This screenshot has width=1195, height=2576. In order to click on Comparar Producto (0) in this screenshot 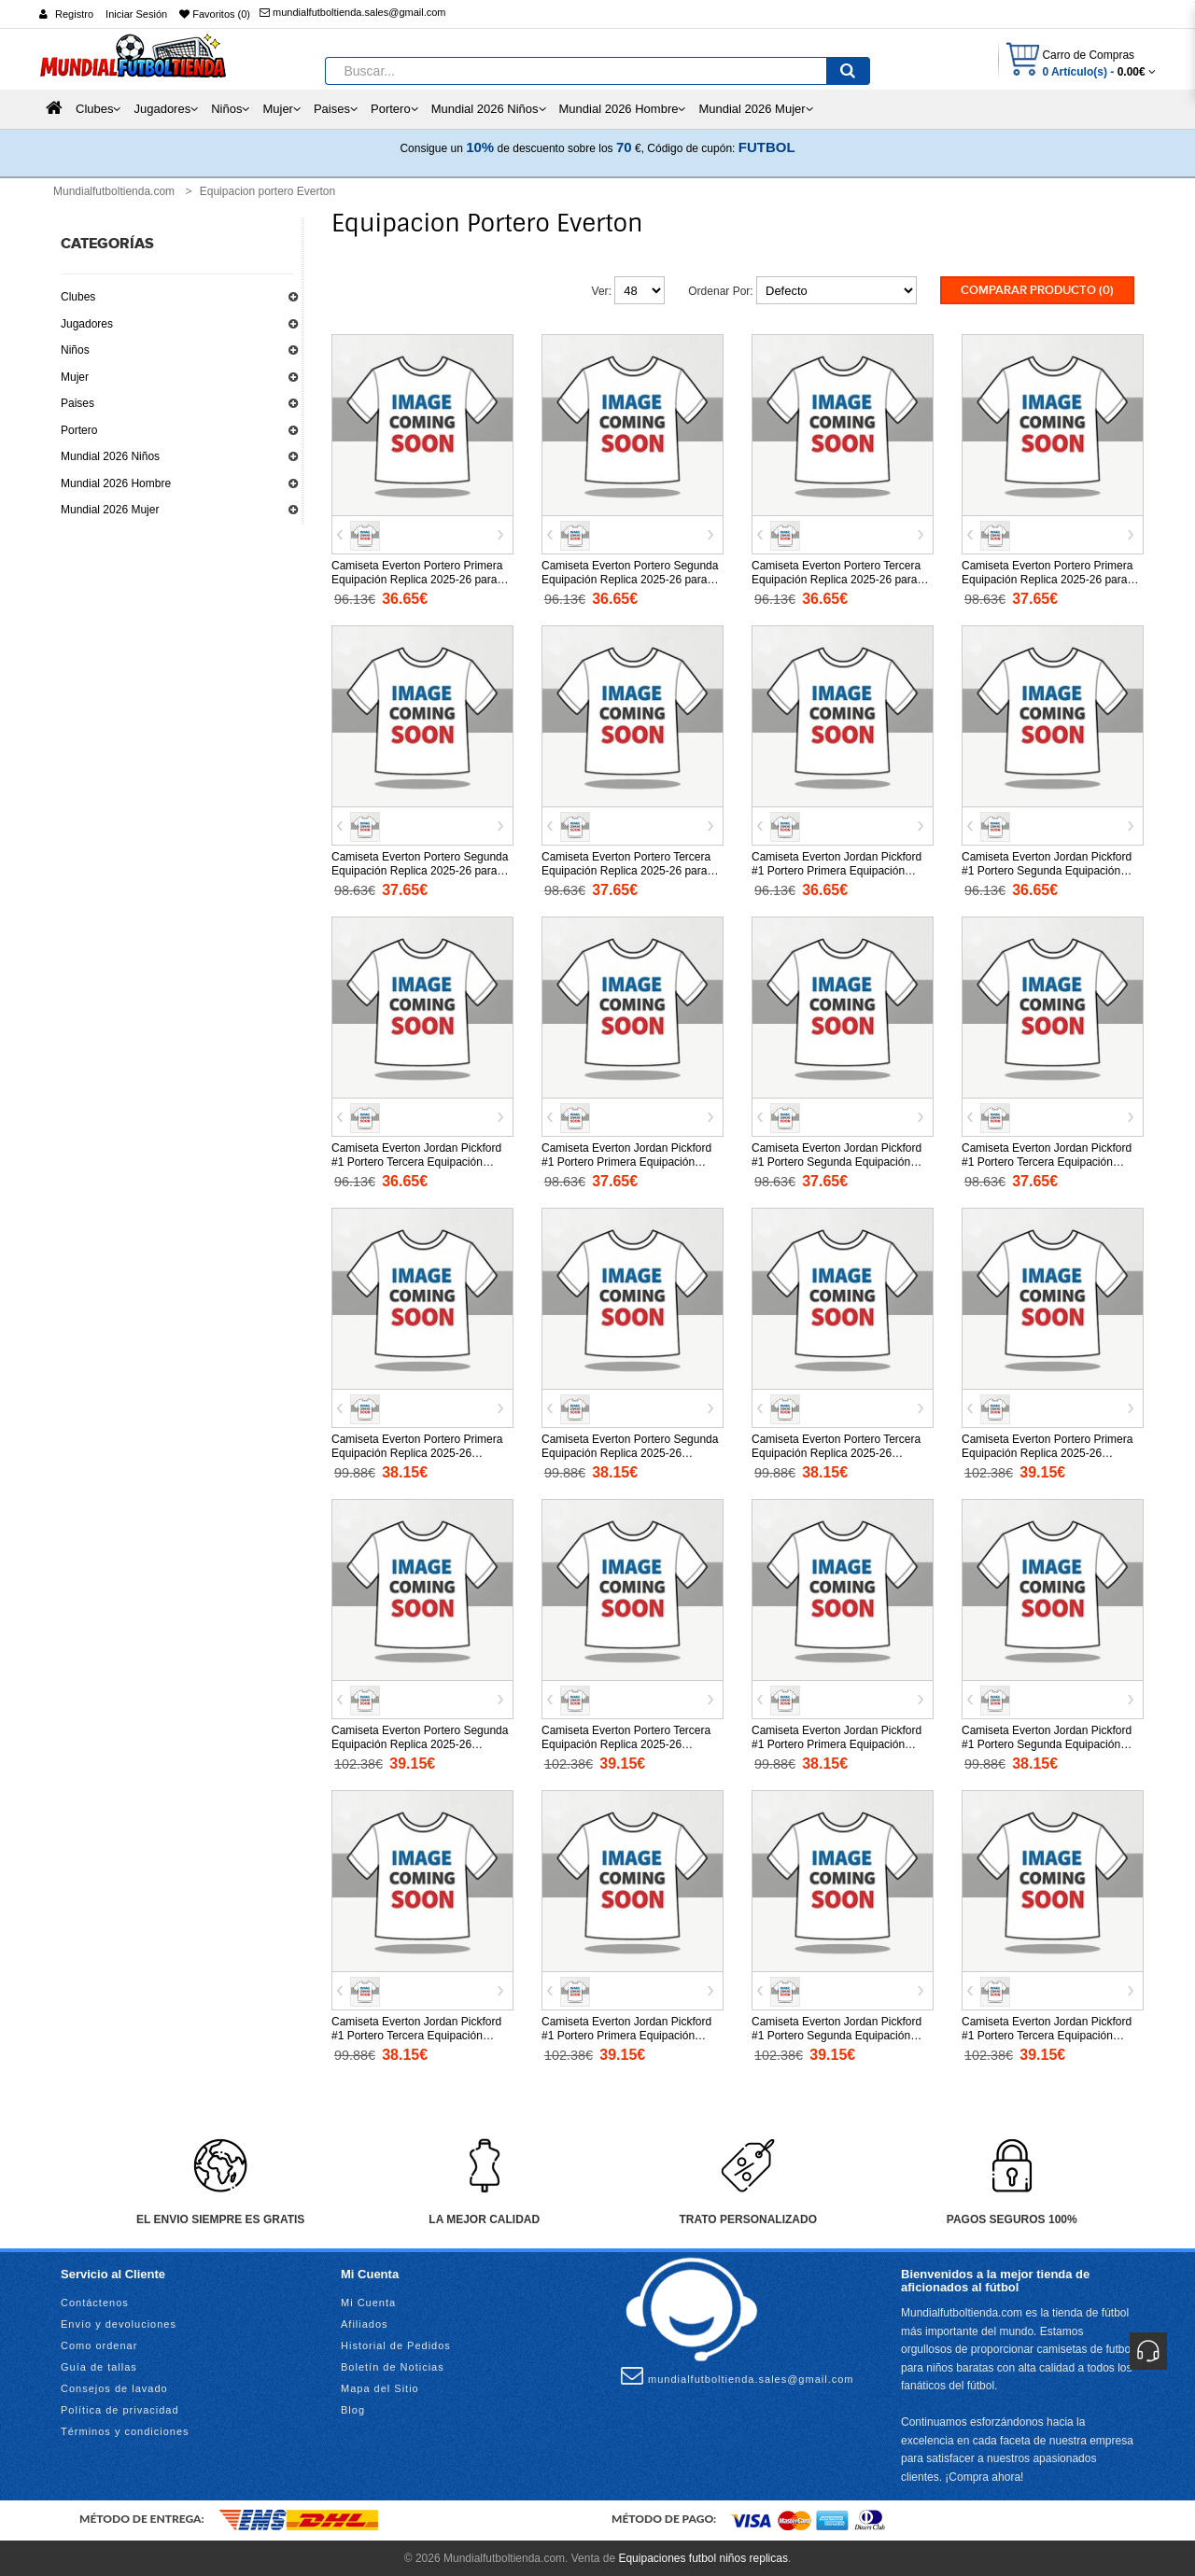, I will do `click(1037, 290)`.